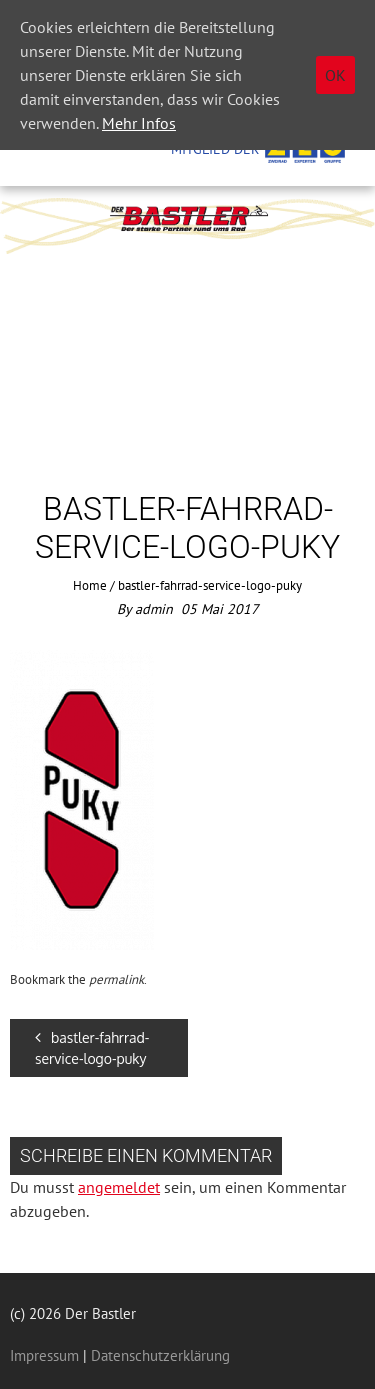 This screenshot has width=375, height=1389. What do you see at coordinates (154, 609) in the screenshot?
I see `admin` at bounding box center [154, 609].